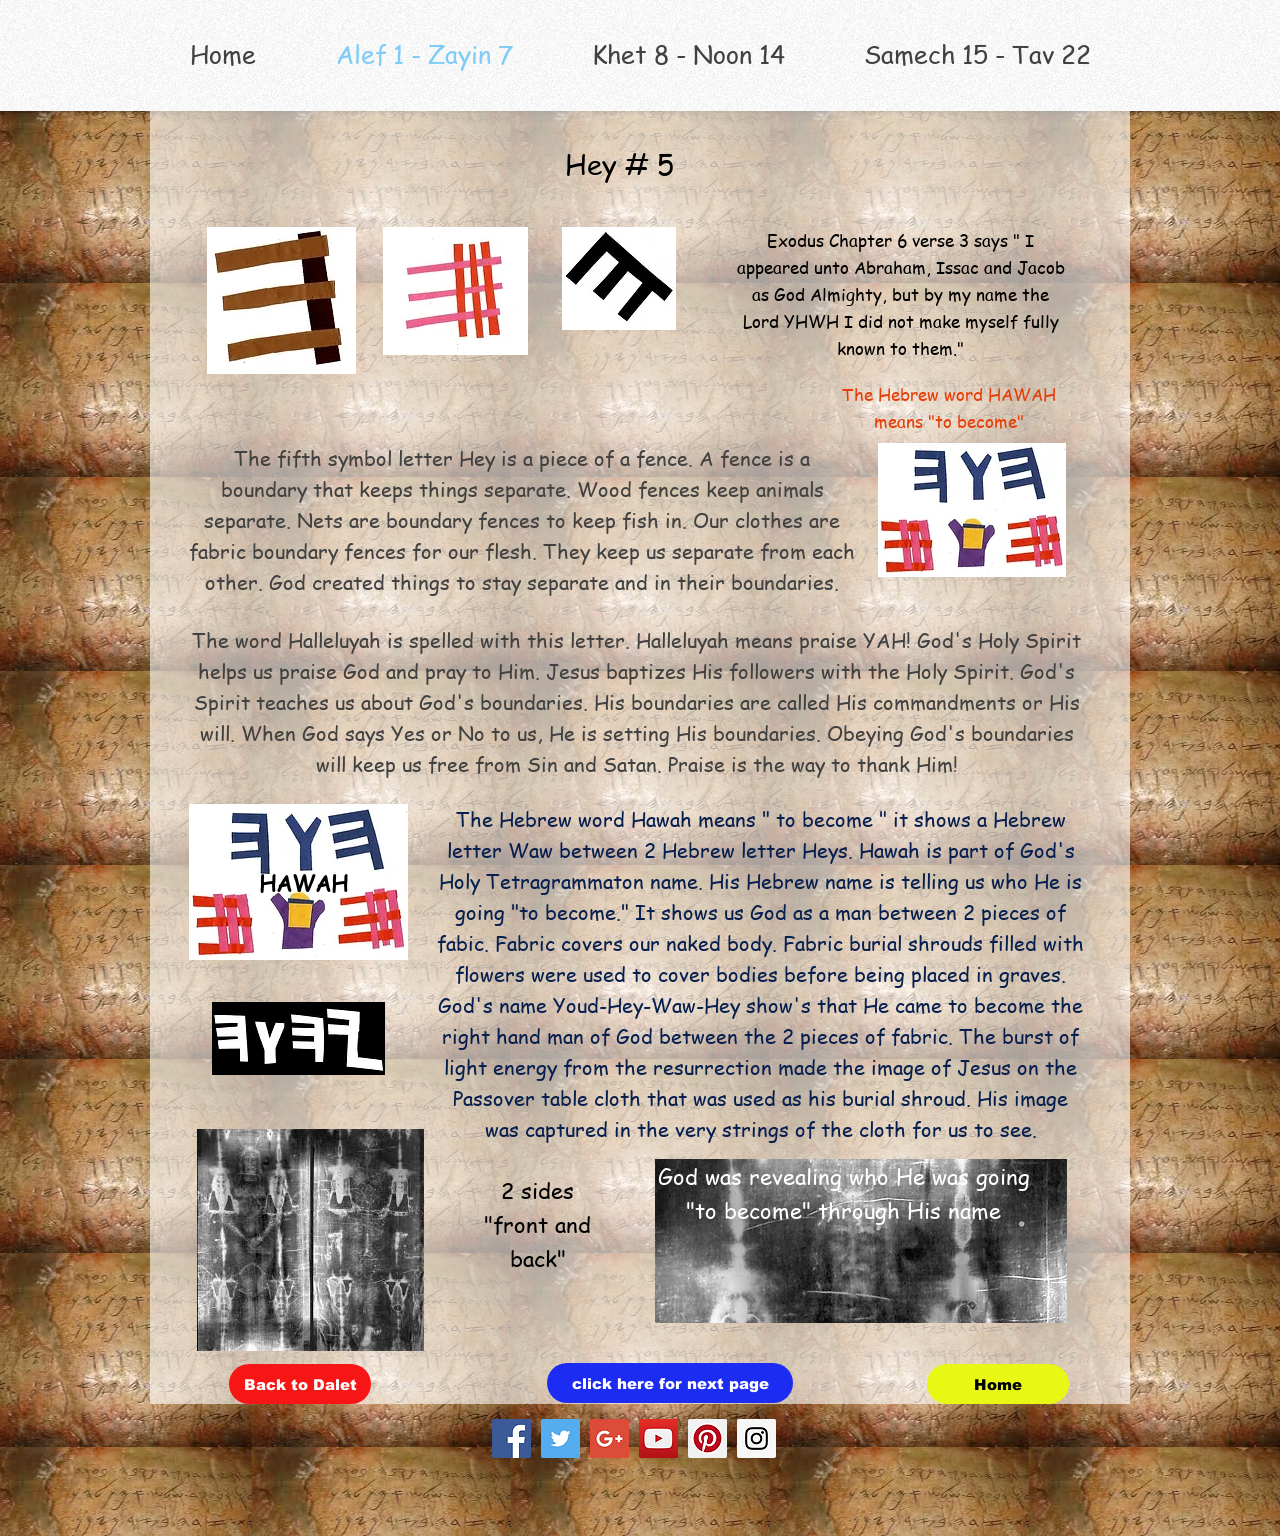 The width and height of the screenshot is (1280, 1536). What do you see at coordinates (707, 1438) in the screenshot?
I see `[Pinterest Social Icon]` at bounding box center [707, 1438].